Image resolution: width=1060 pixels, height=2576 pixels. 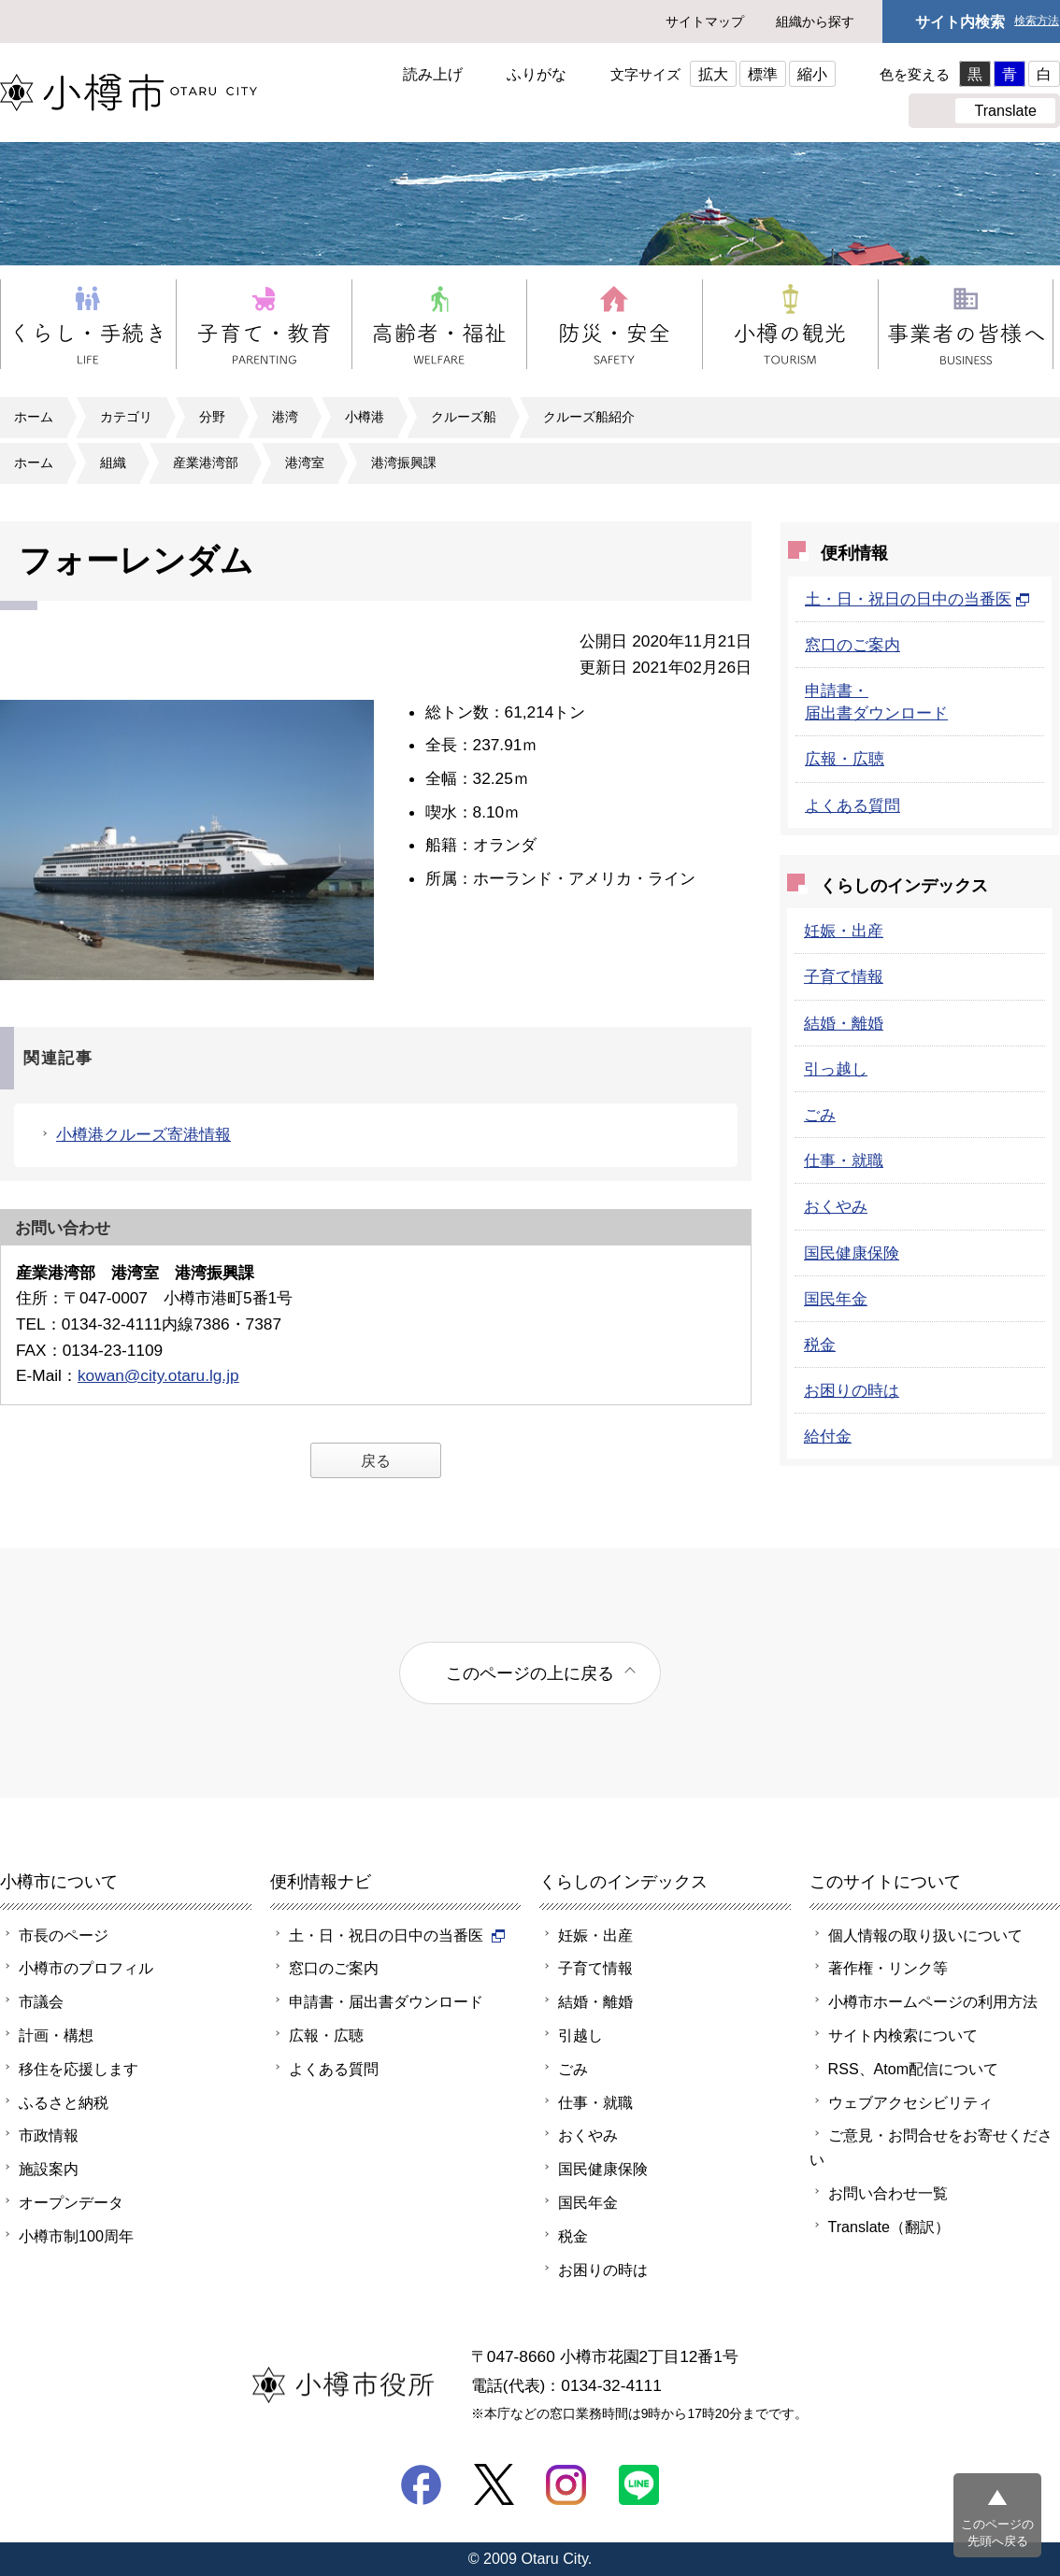 What do you see at coordinates (56, 2035) in the screenshot?
I see `計画・構想` at bounding box center [56, 2035].